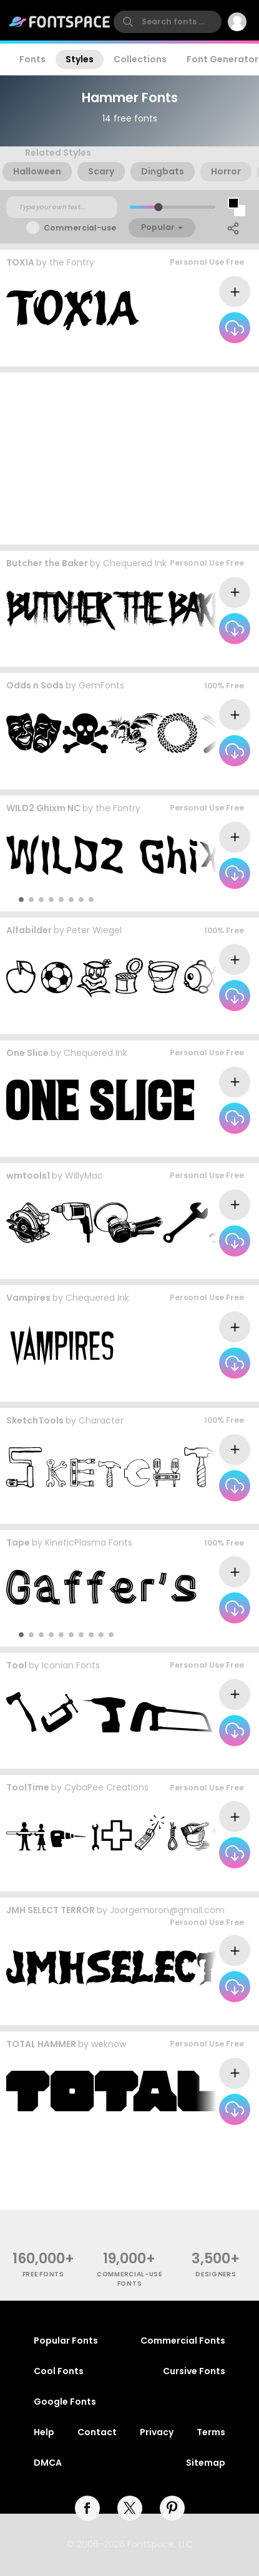 Image resolution: width=259 pixels, height=2576 pixels. What do you see at coordinates (27, 1053) in the screenshot?
I see `One Slice` at bounding box center [27, 1053].